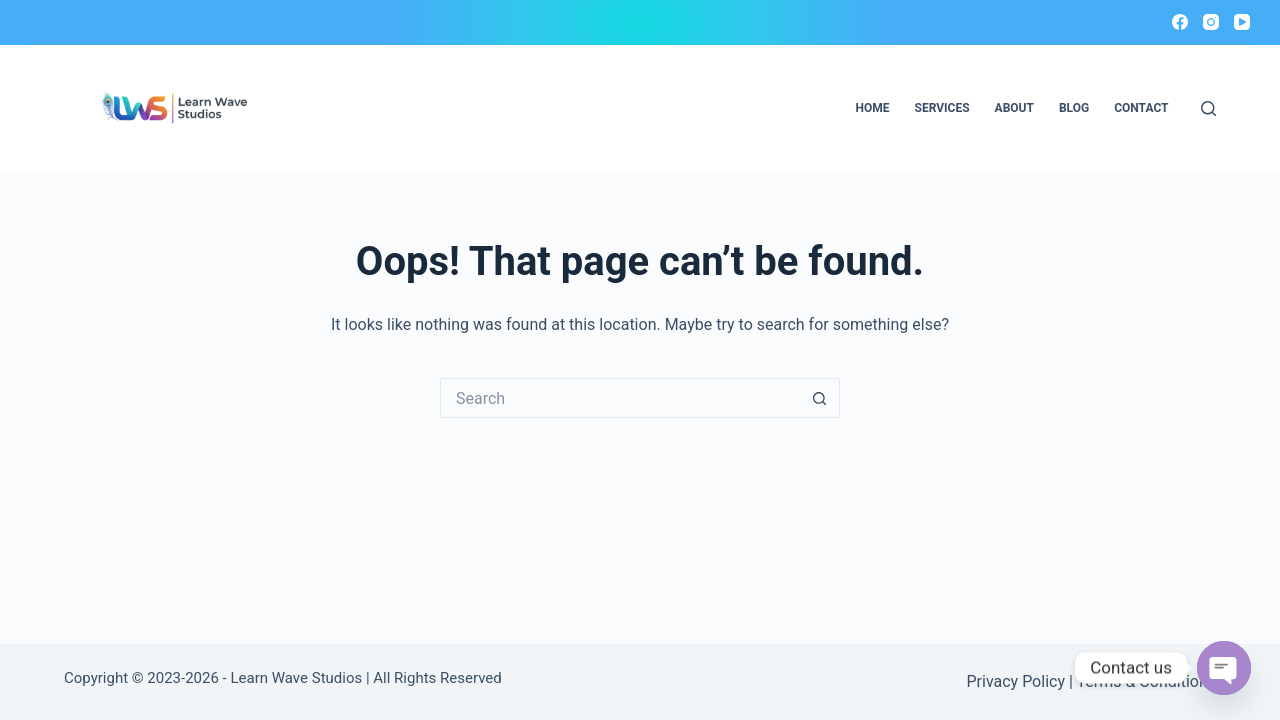 The width and height of the screenshot is (1280, 720). What do you see at coordinates (1014, 108) in the screenshot?
I see `About` at bounding box center [1014, 108].